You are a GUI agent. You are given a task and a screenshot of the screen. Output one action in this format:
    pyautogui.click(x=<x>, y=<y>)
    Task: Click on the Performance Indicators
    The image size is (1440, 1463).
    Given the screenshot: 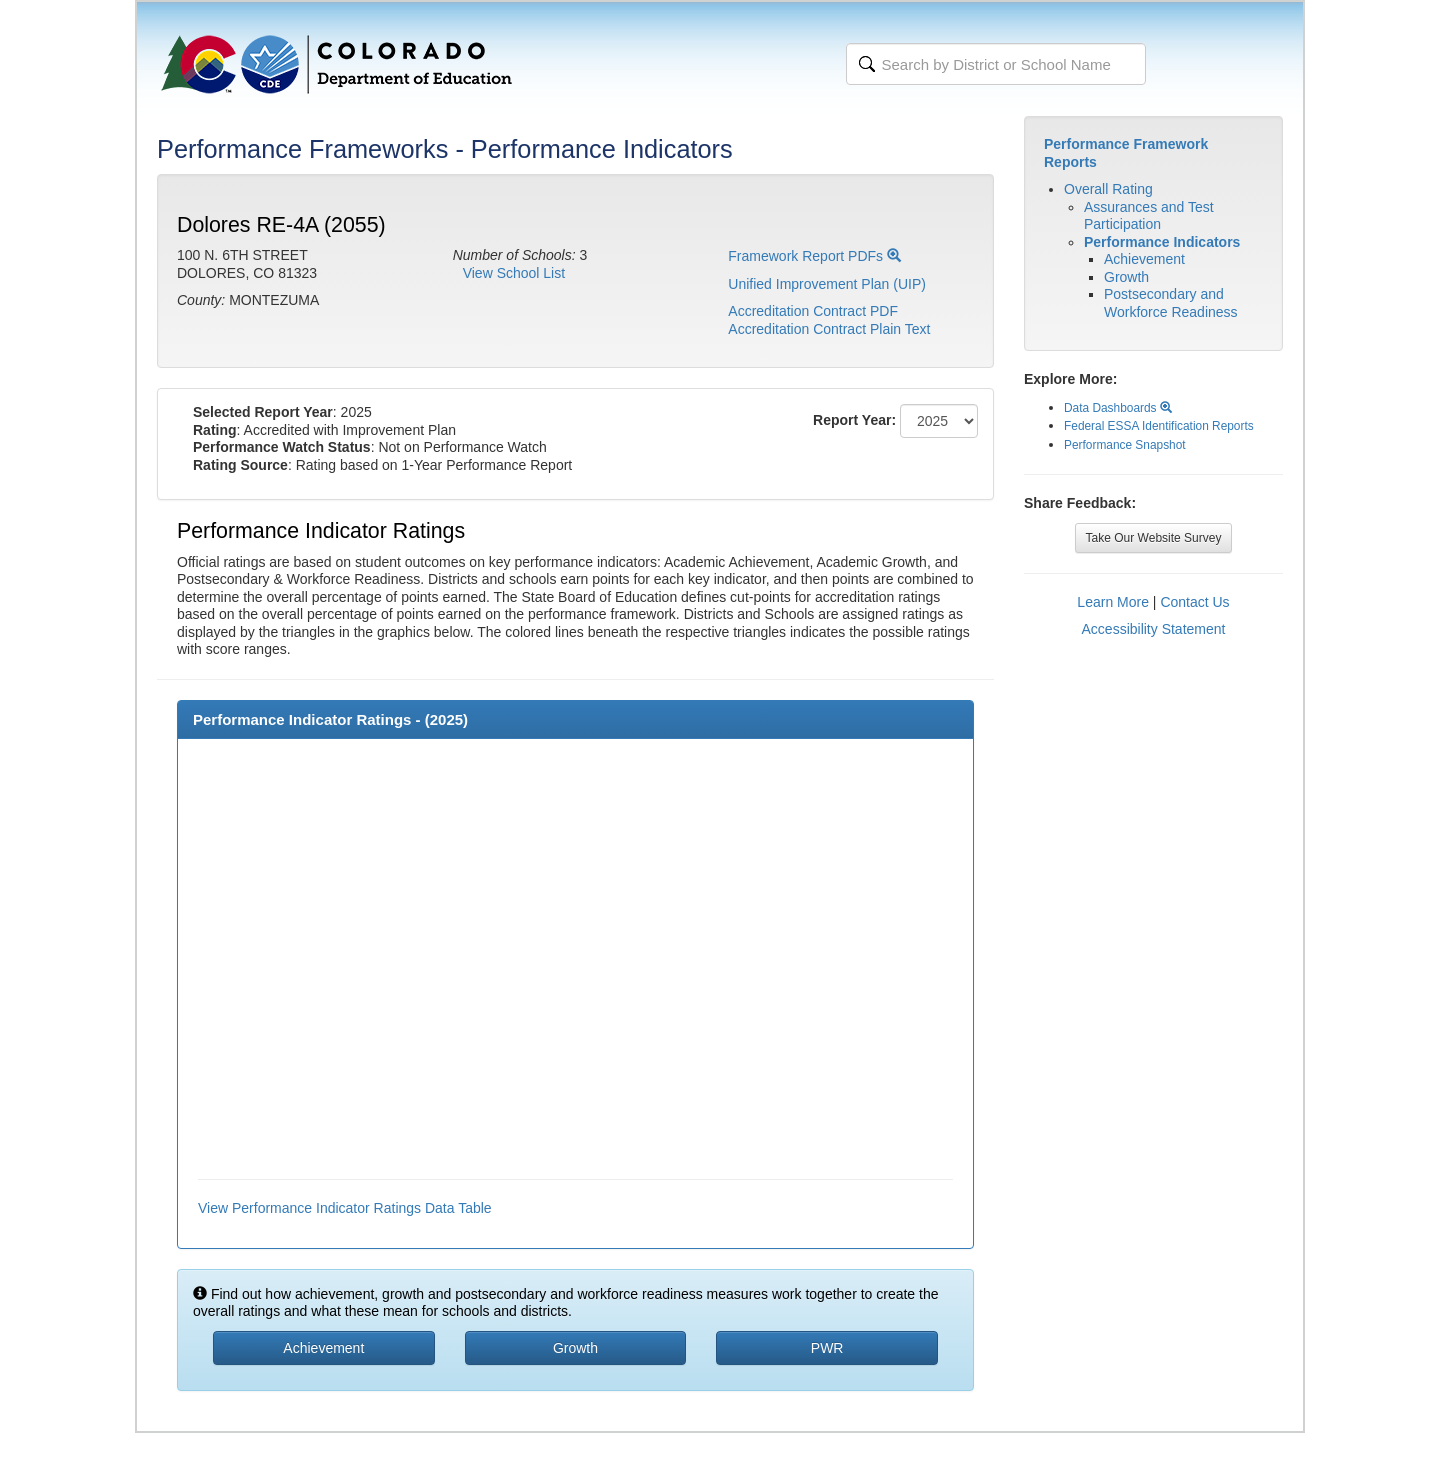 What is the action you would take?
    pyautogui.click(x=1162, y=242)
    